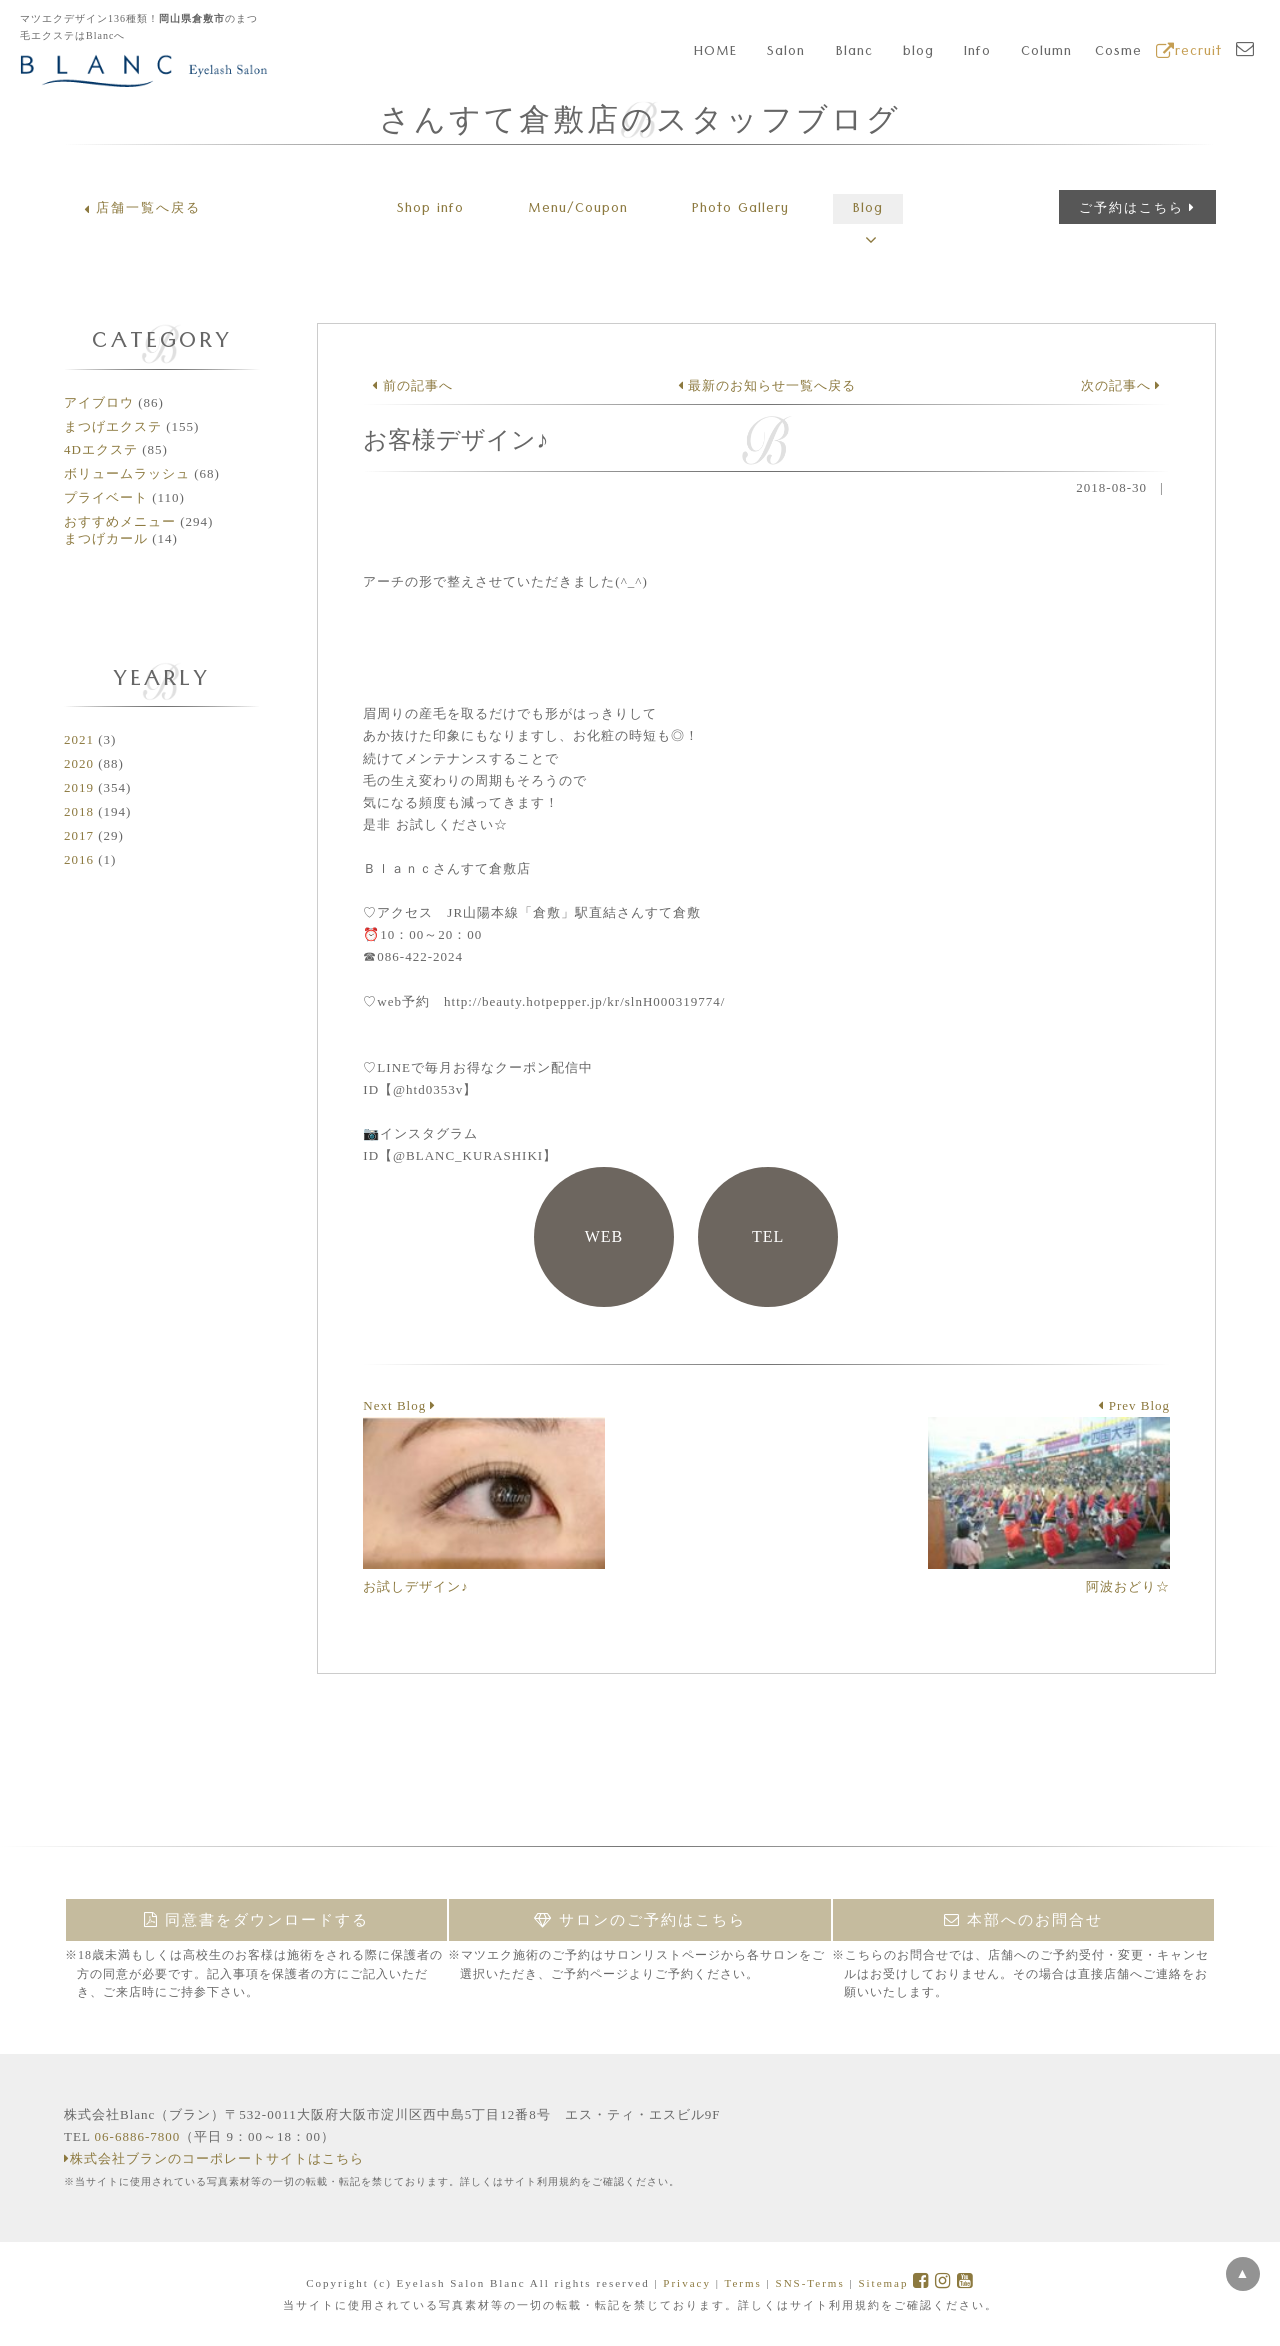  I want to click on 2021, so click(79, 739).